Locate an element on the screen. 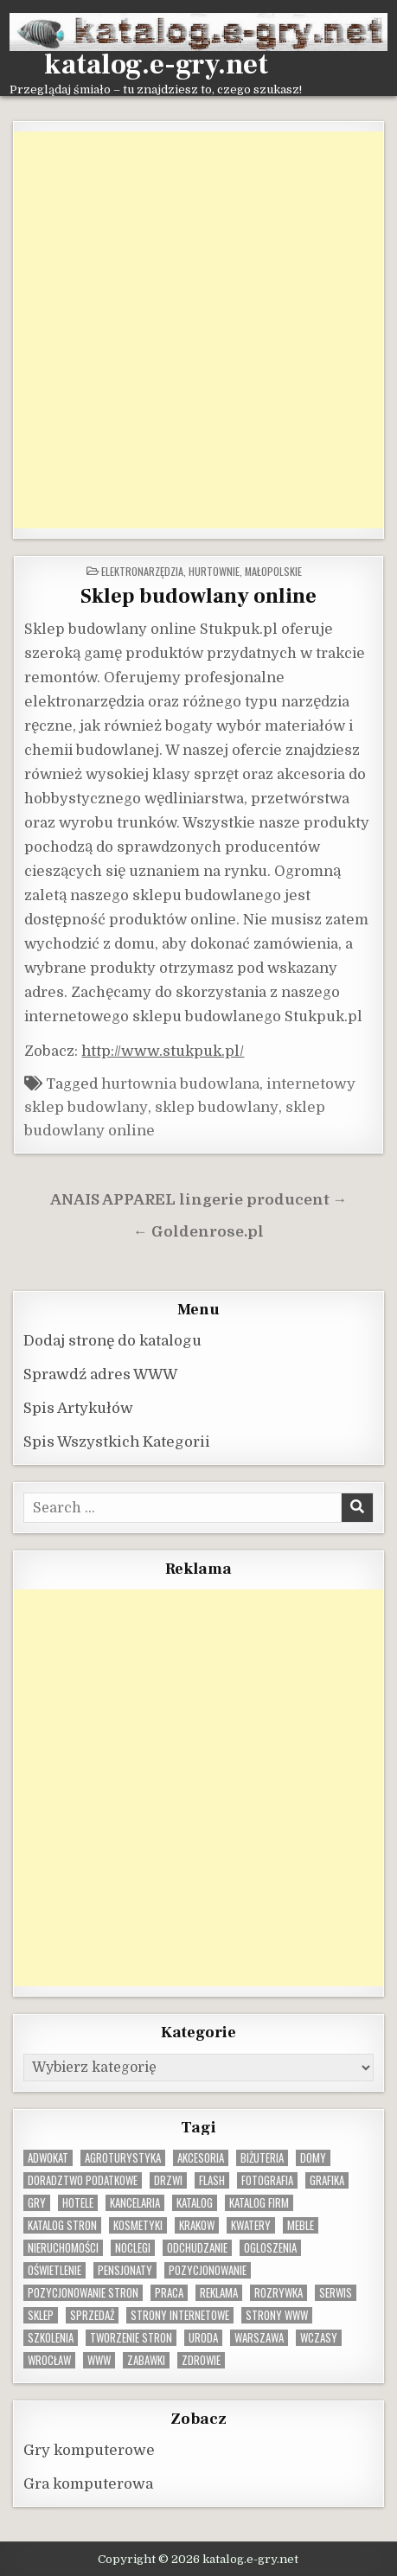 The width and height of the screenshot is (397, 2576). adwokat [adwokat (10 elementów)] is located at coordinates (48, 2158).